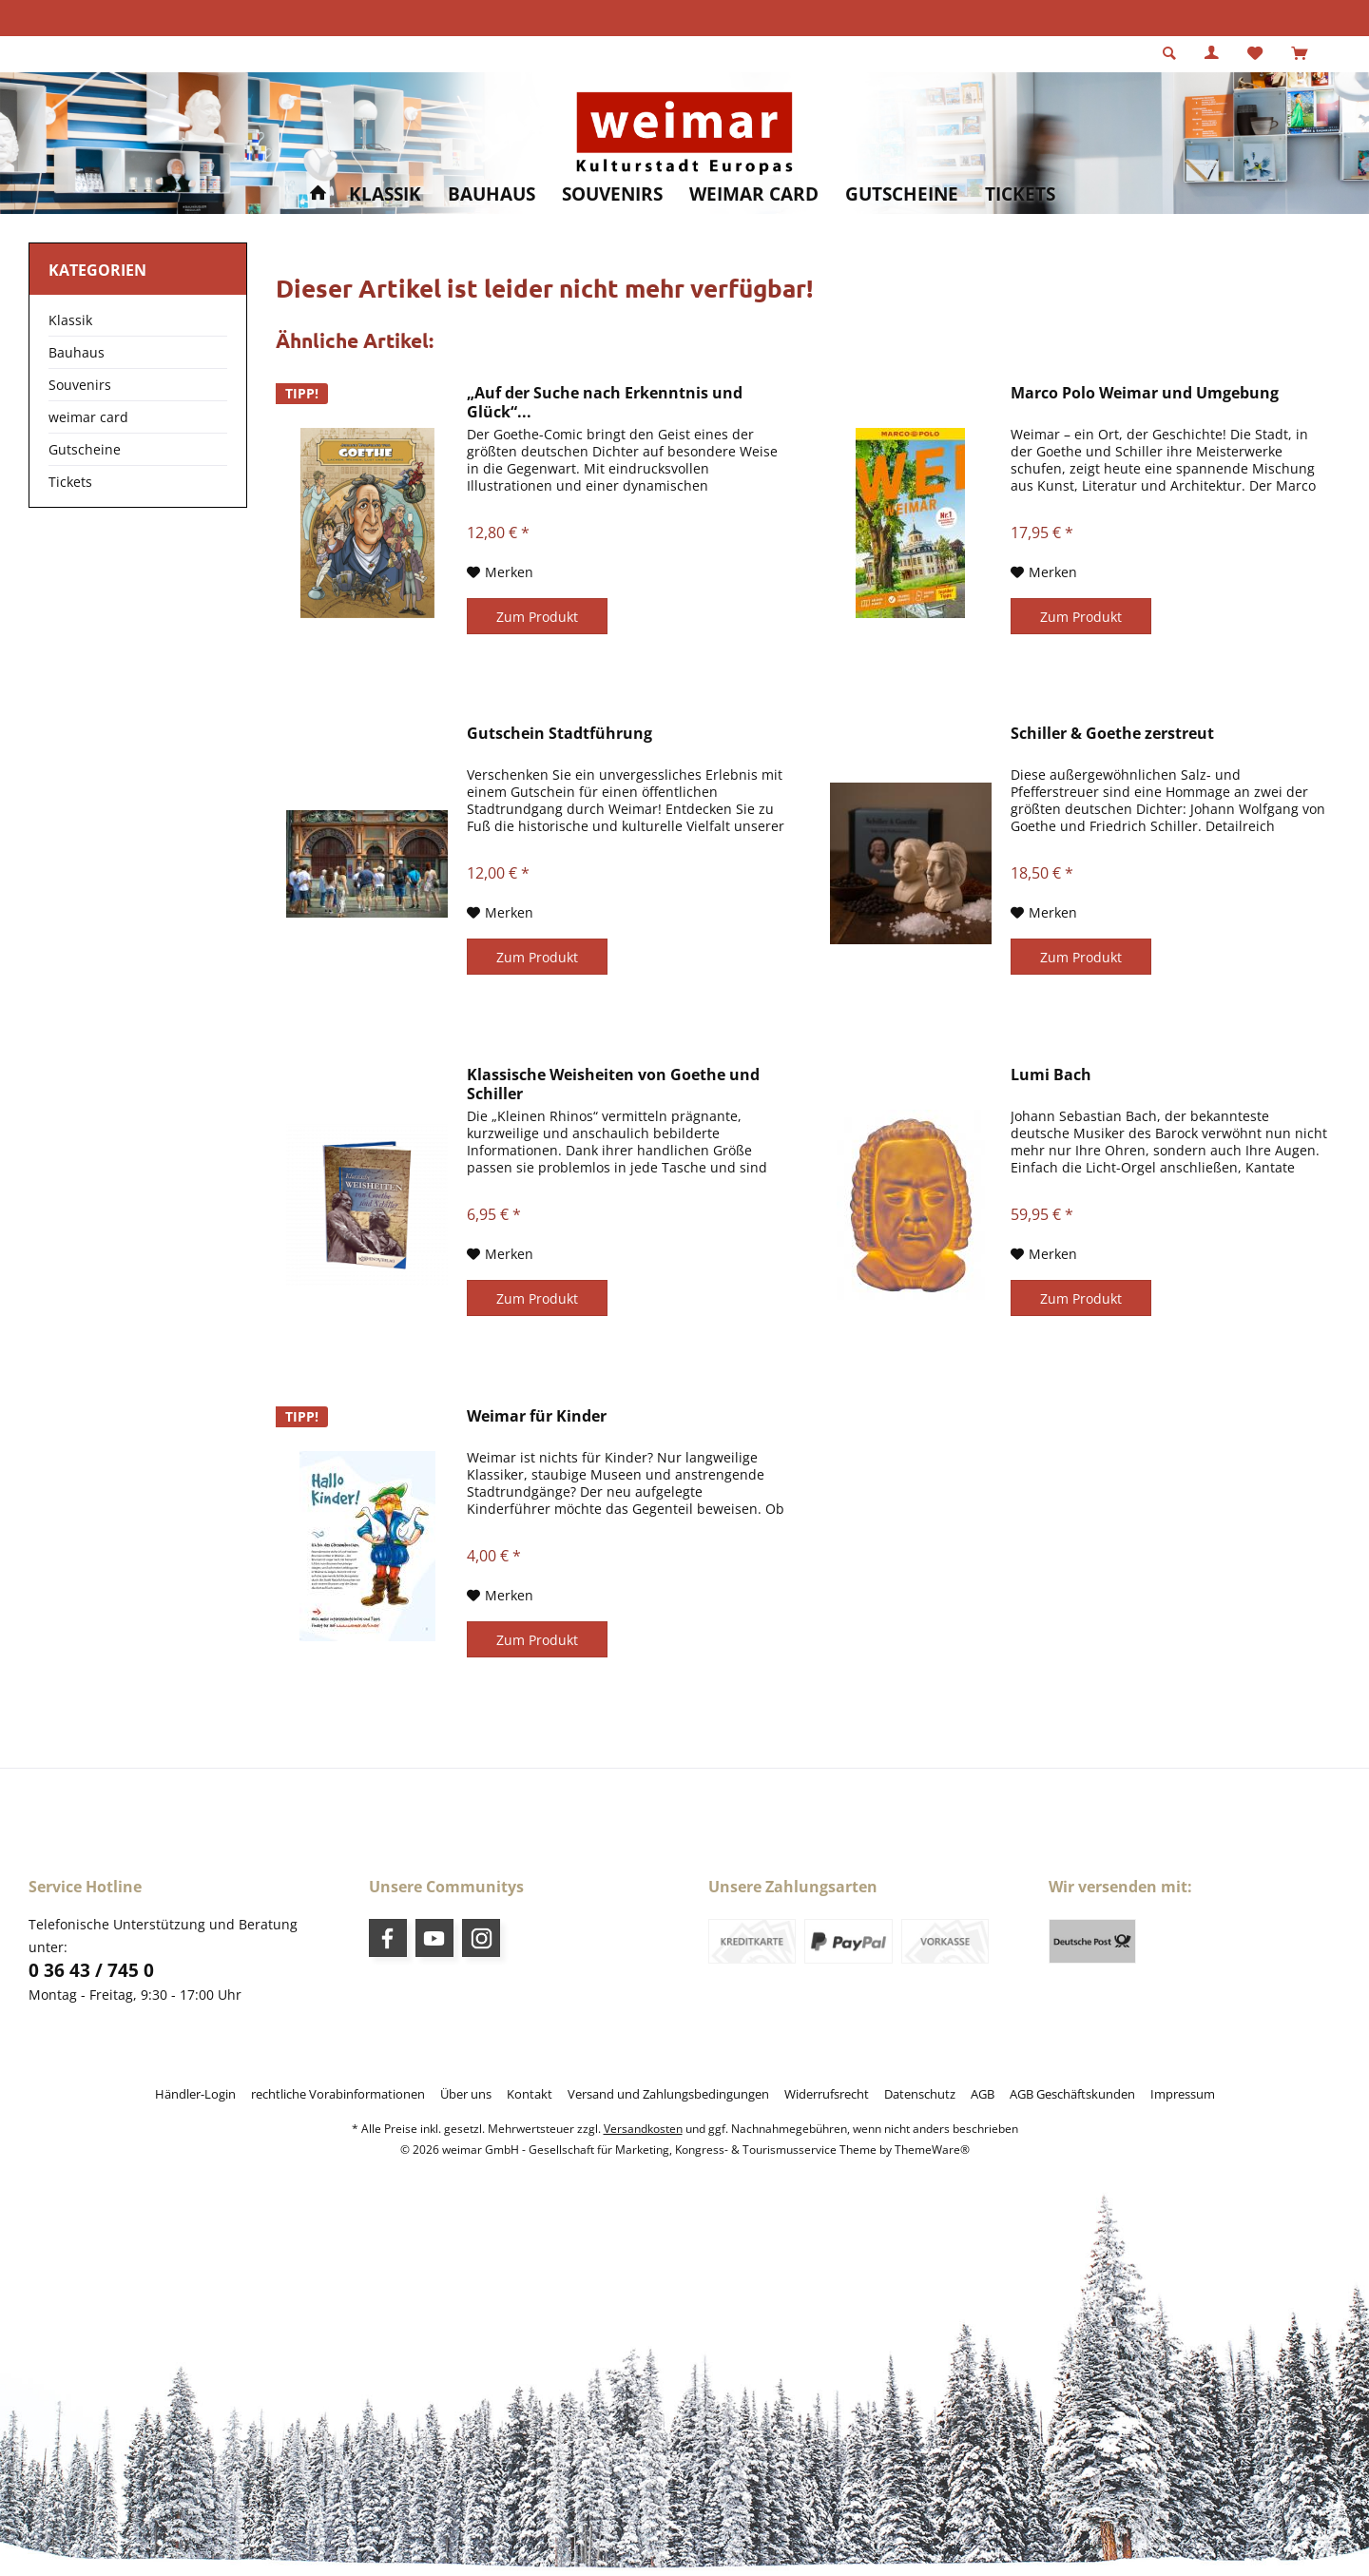 This screenshot has height=2576, width=1369. Describe the element at coordinates (76, 352) in the screenshot. I see `Bauhaus` at that location.